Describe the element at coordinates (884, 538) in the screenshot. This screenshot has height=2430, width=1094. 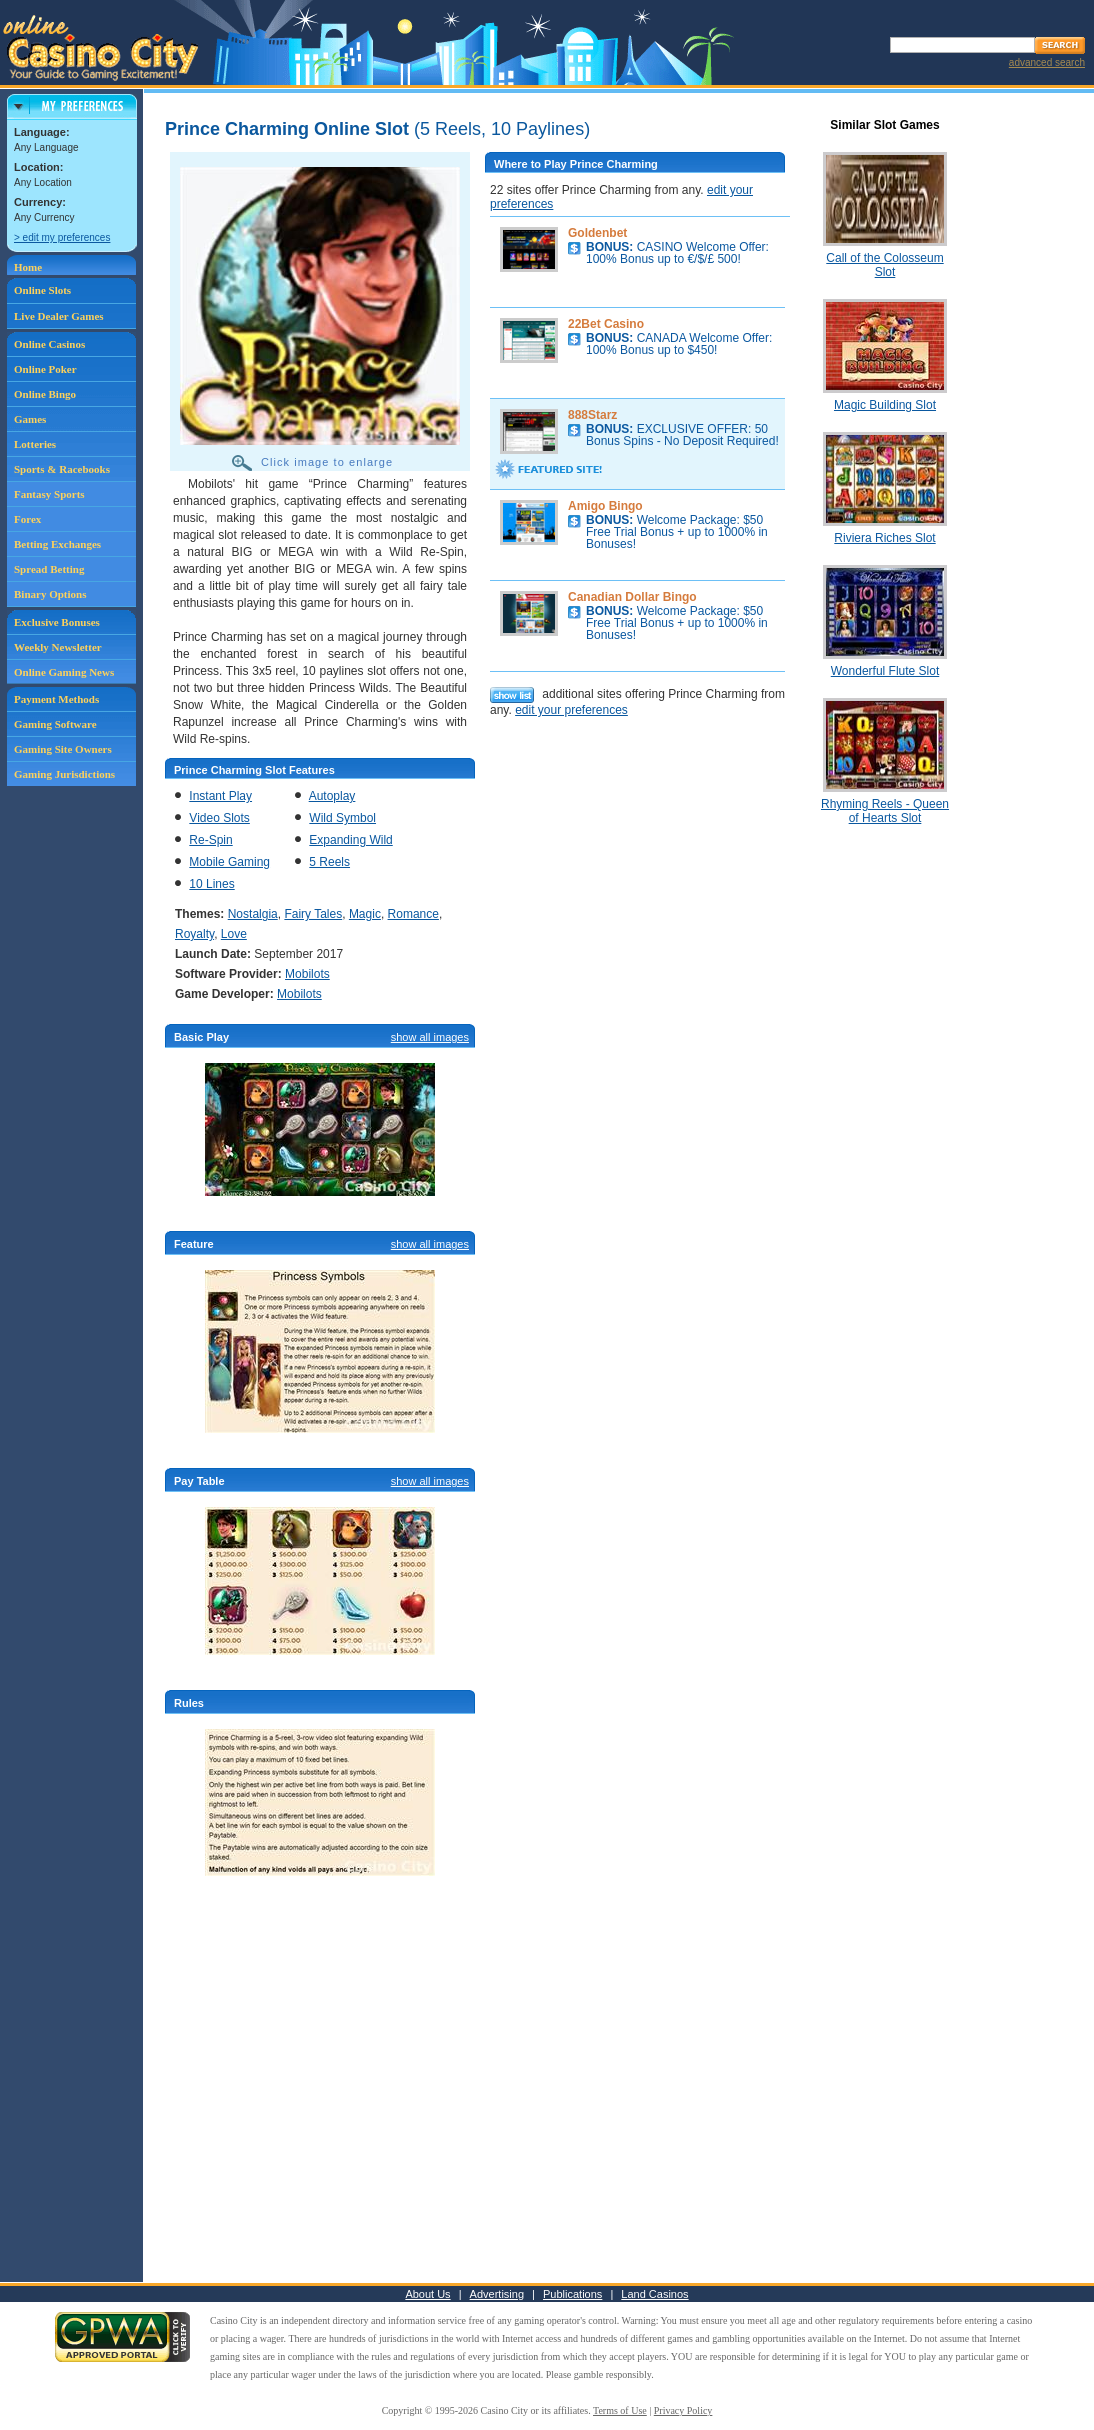
I see `Riviera Riches Slot` at that location.